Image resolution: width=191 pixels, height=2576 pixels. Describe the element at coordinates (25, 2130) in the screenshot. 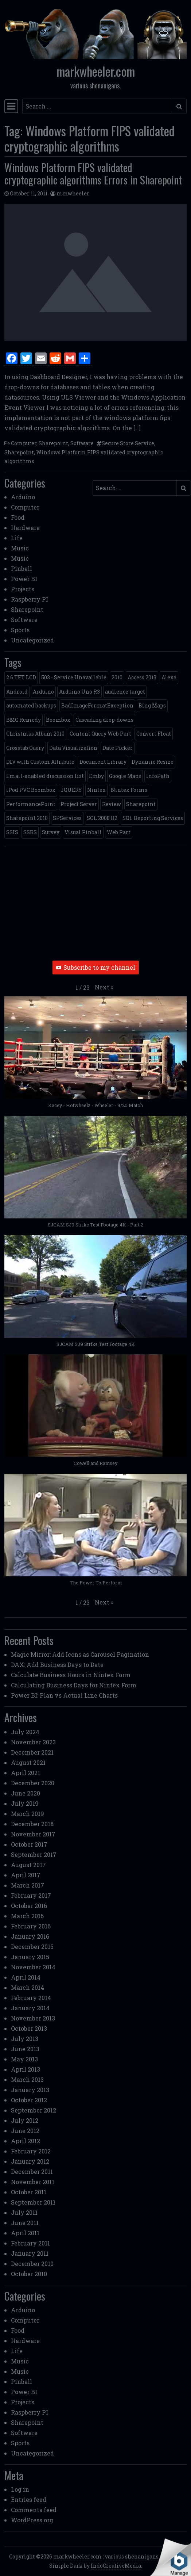

I see `June 2012` at that location.